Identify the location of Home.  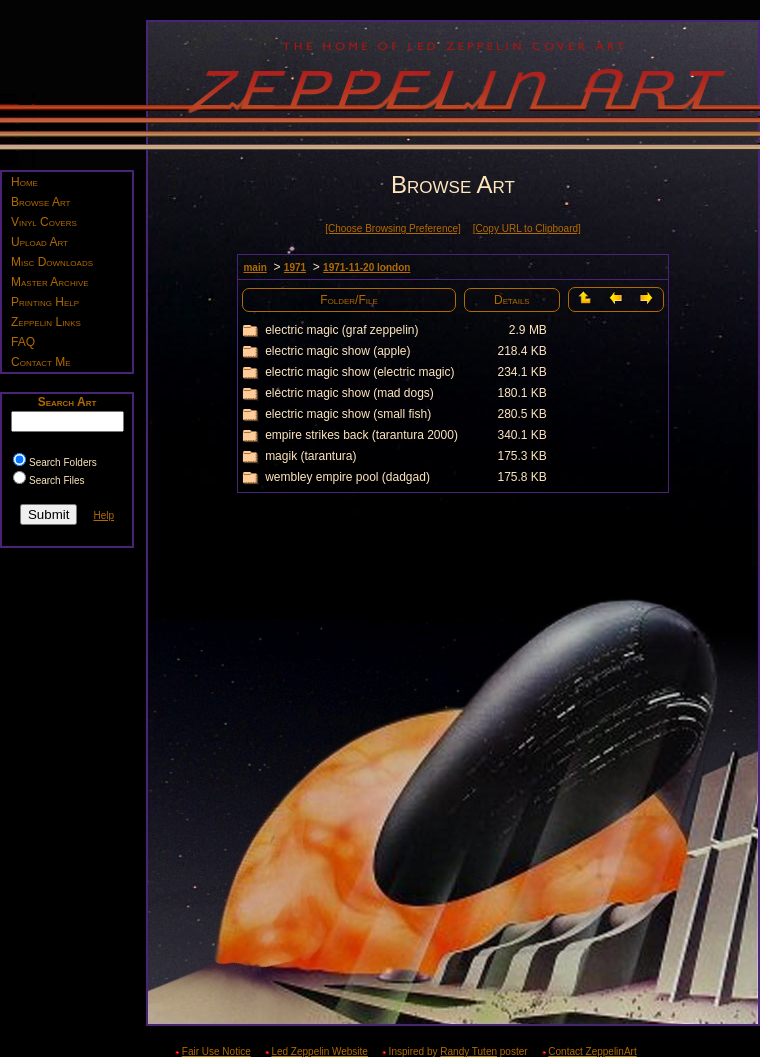
(24, 182).